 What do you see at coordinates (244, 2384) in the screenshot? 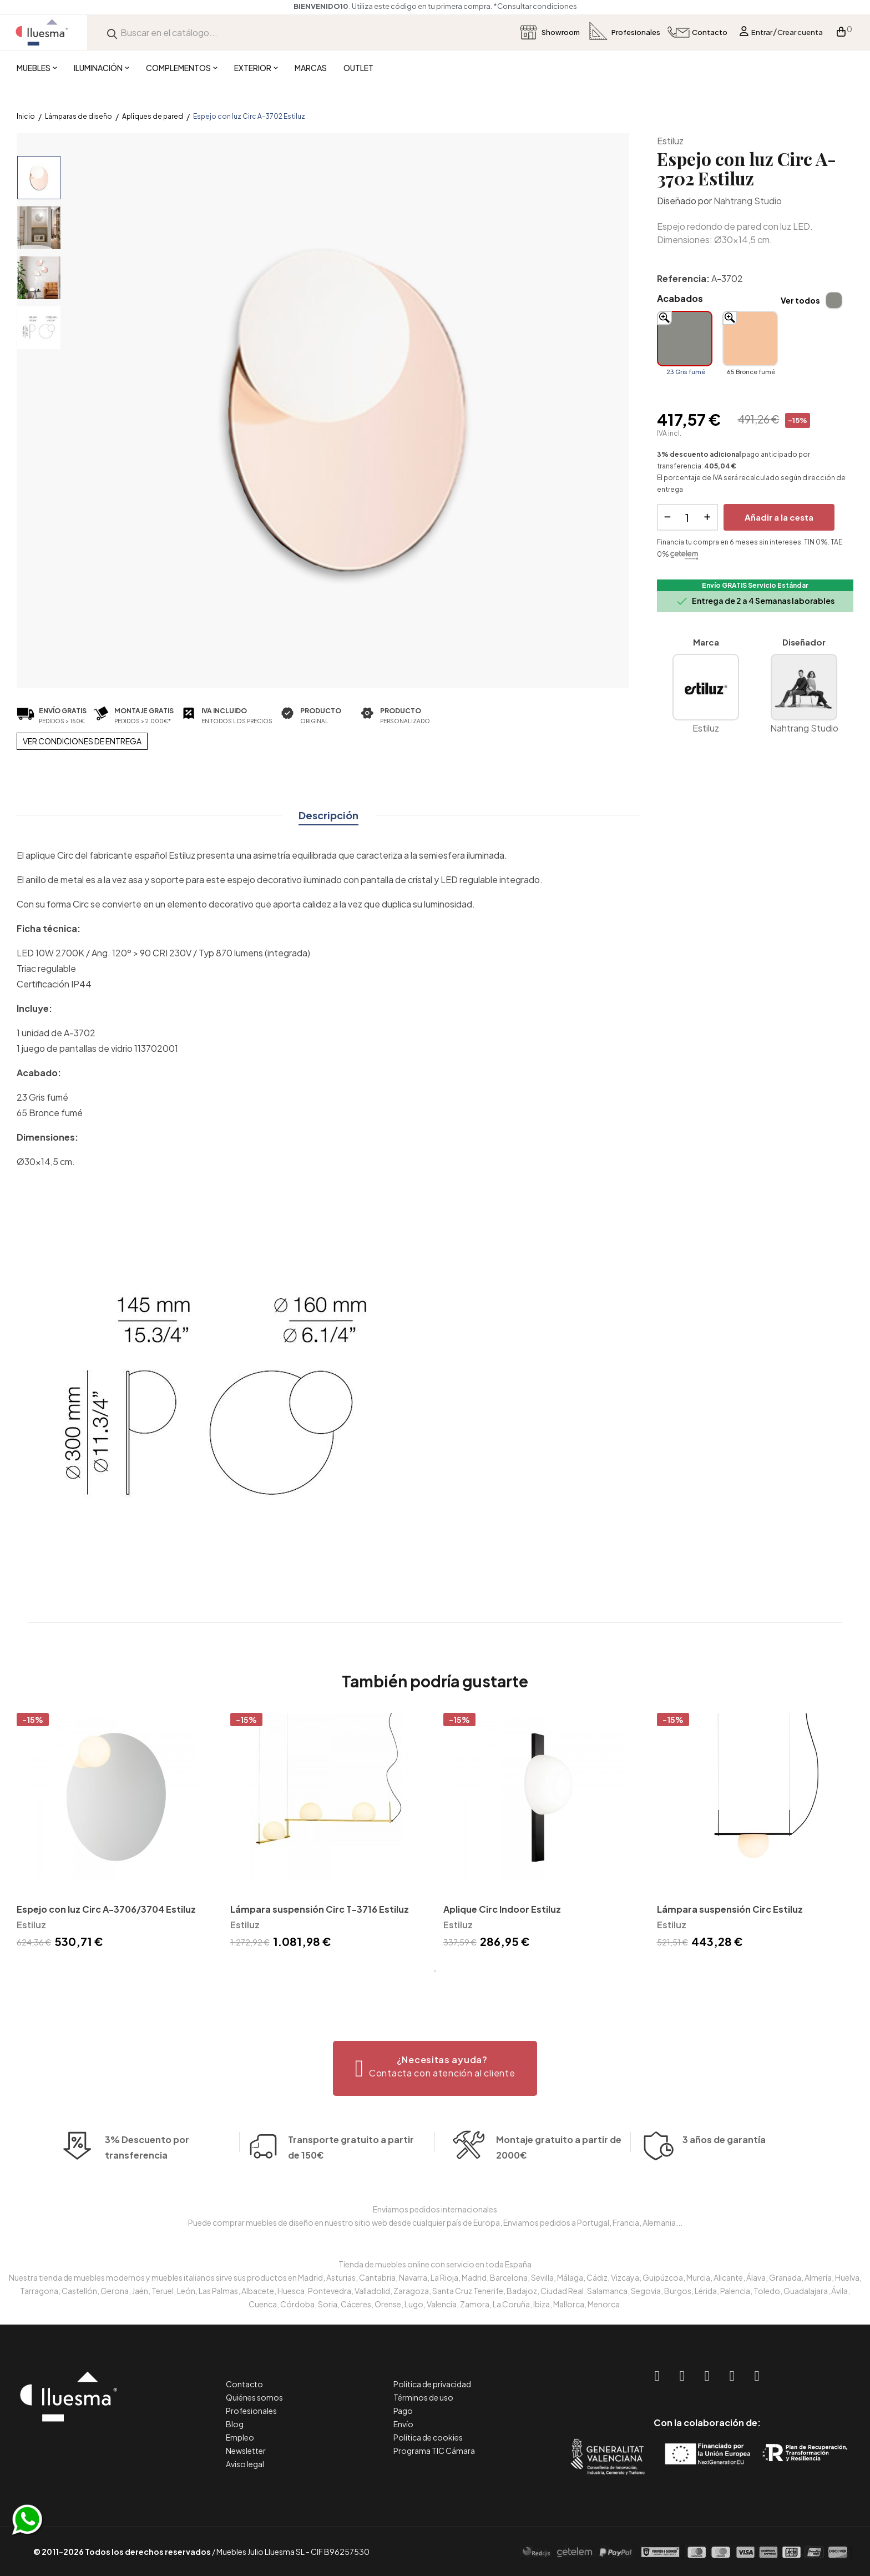
I see `Contacto` at bounding box center [244, 2384].